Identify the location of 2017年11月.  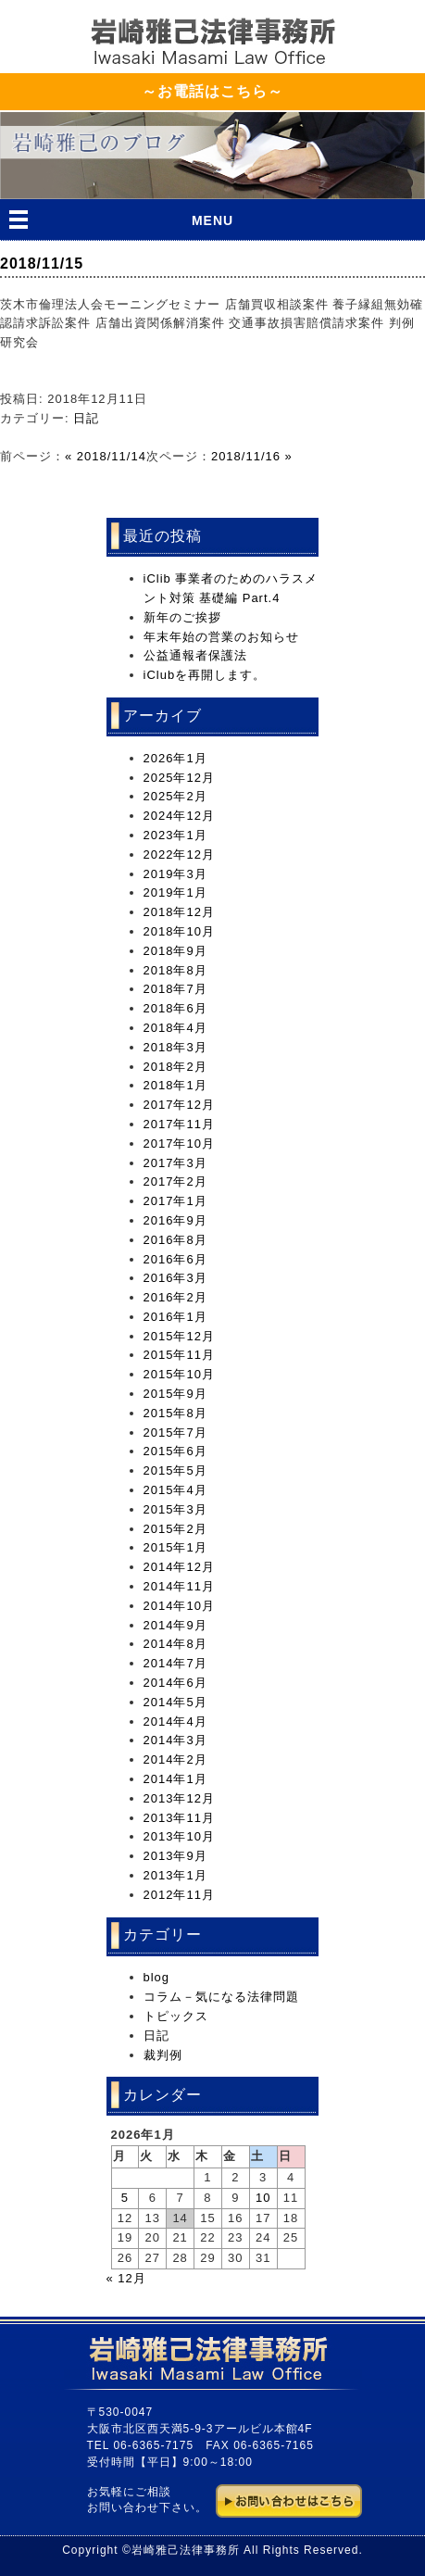
(179, 1124).